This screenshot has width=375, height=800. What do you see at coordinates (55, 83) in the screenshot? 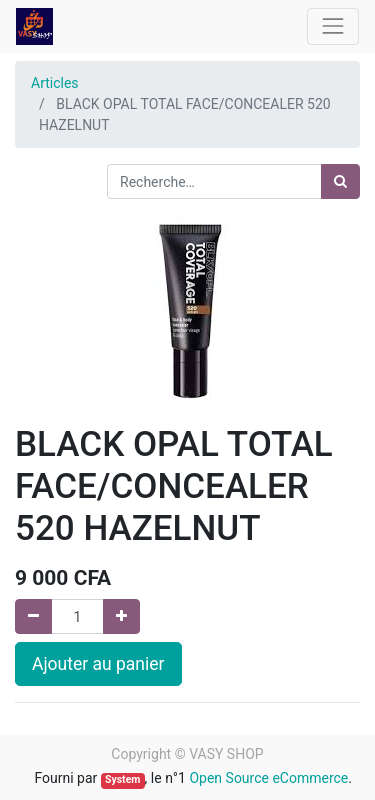
I see `Articles` at bounding box center [55, 83].